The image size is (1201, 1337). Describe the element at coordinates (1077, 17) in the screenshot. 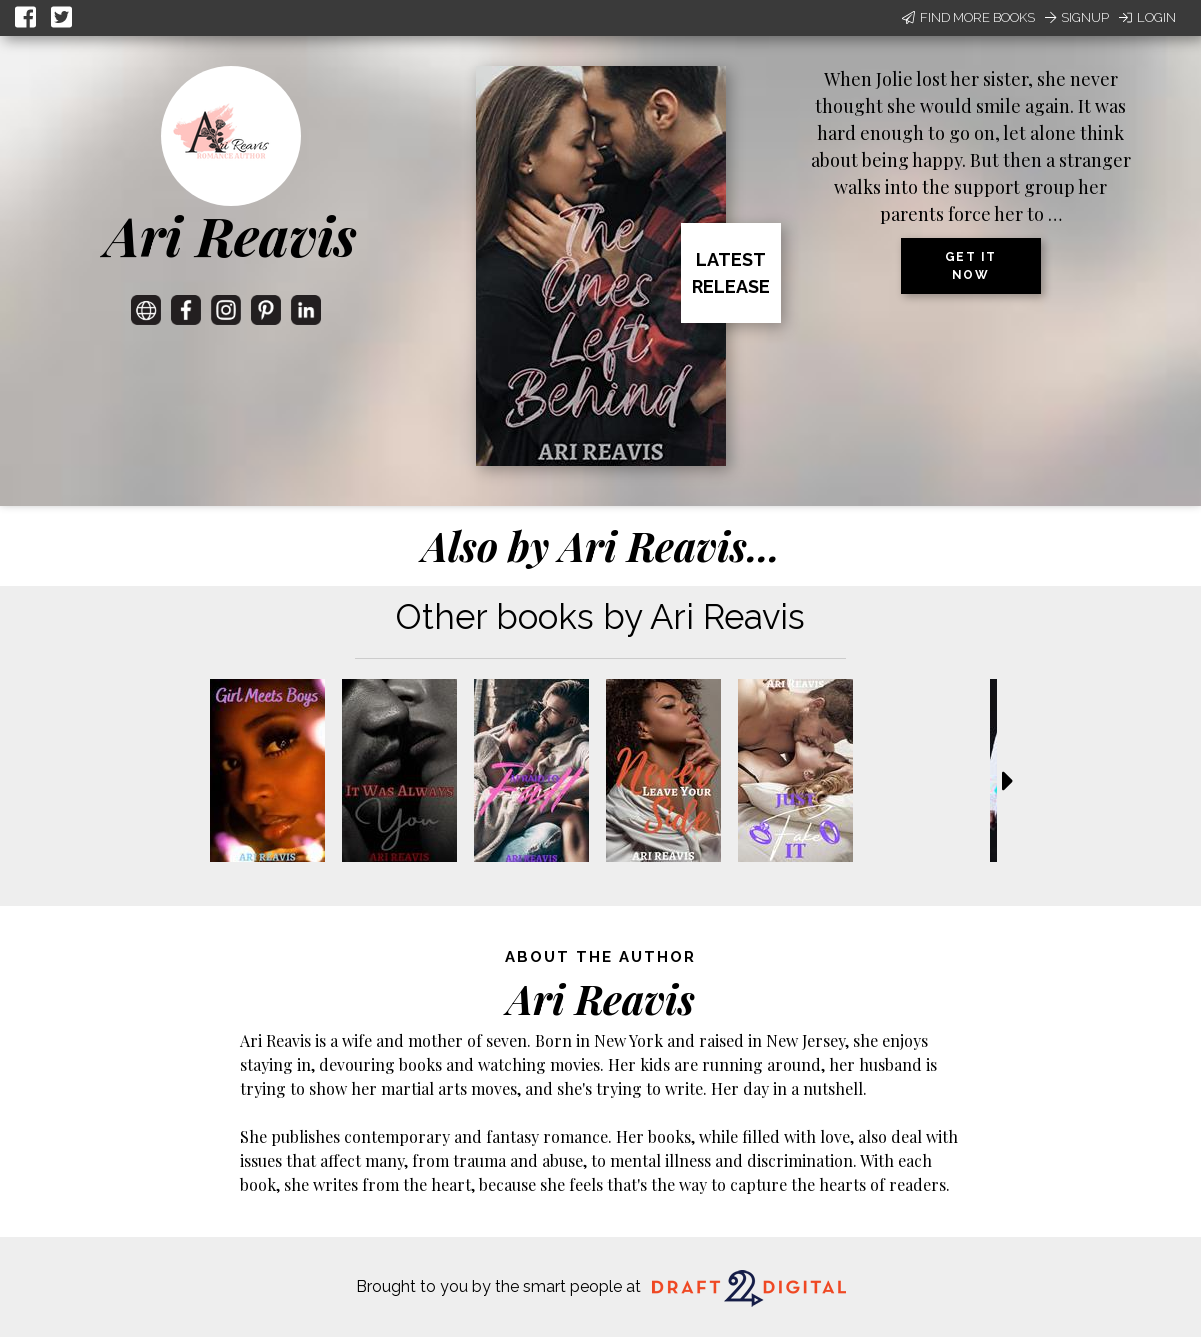

I see `Signup` at that location.